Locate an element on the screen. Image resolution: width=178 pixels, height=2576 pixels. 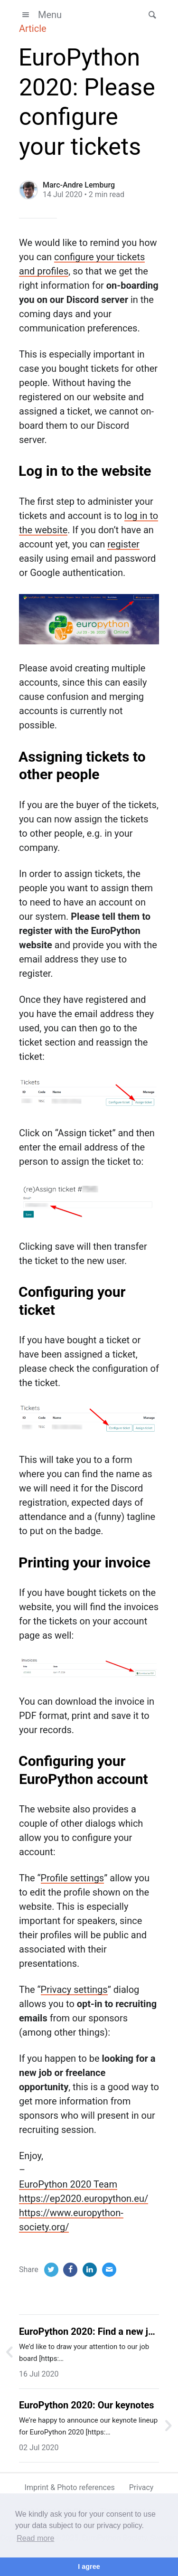
EuroPython 2020 Team is located at coordinates (68, 2184).